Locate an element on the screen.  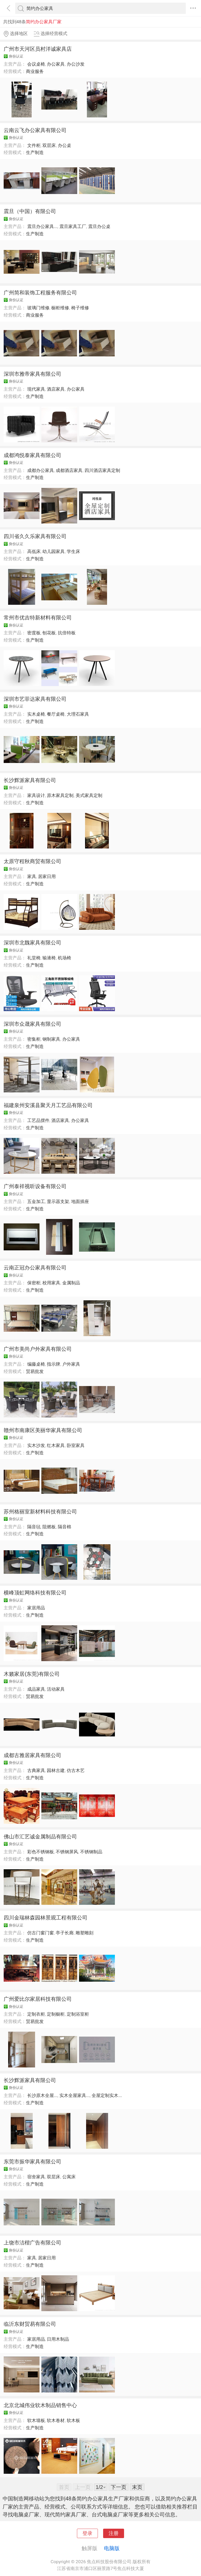
佛山市汇艺诚金属制品有限公司 is located at coordinates (40, 1836).